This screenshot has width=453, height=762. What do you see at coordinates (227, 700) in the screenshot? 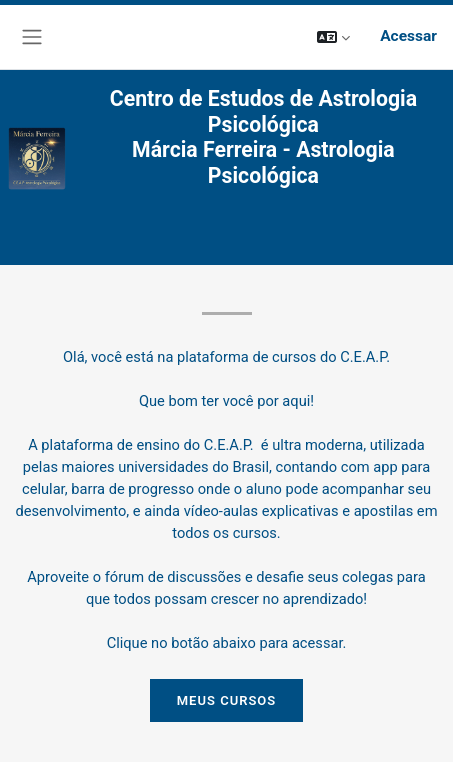
I see `MEUS CURSOS` at bounding box center [227, 700].